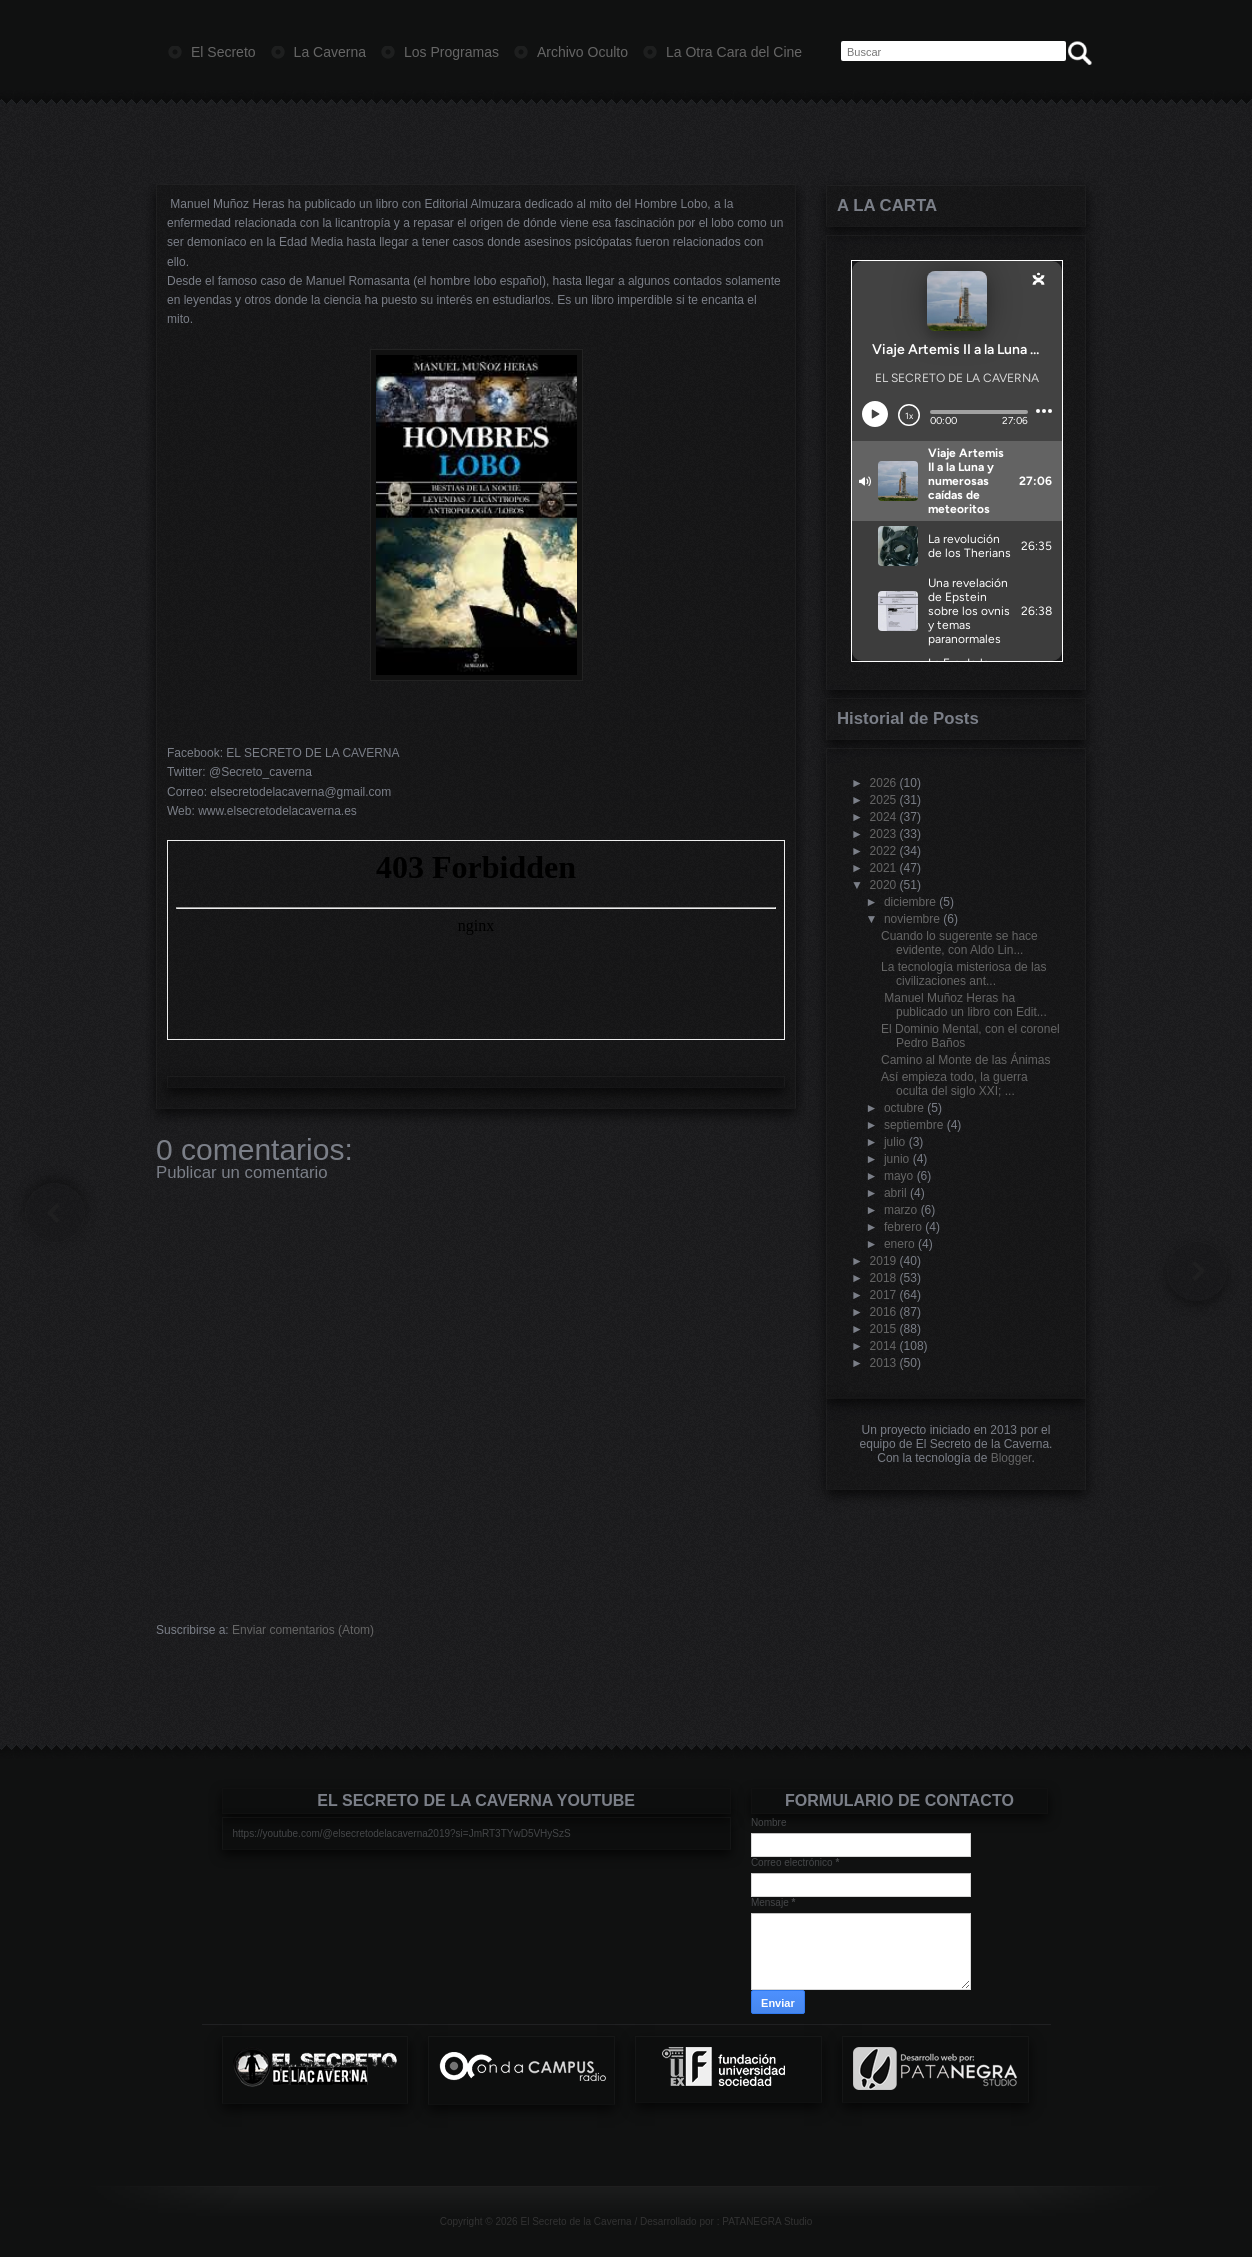 The image size is (1252, 2257). Describe the element at coordinates (959, 943) in the screenshot. I see `Cuando lo sugerente se hace evidente, con Aldo Lin...` at that location.